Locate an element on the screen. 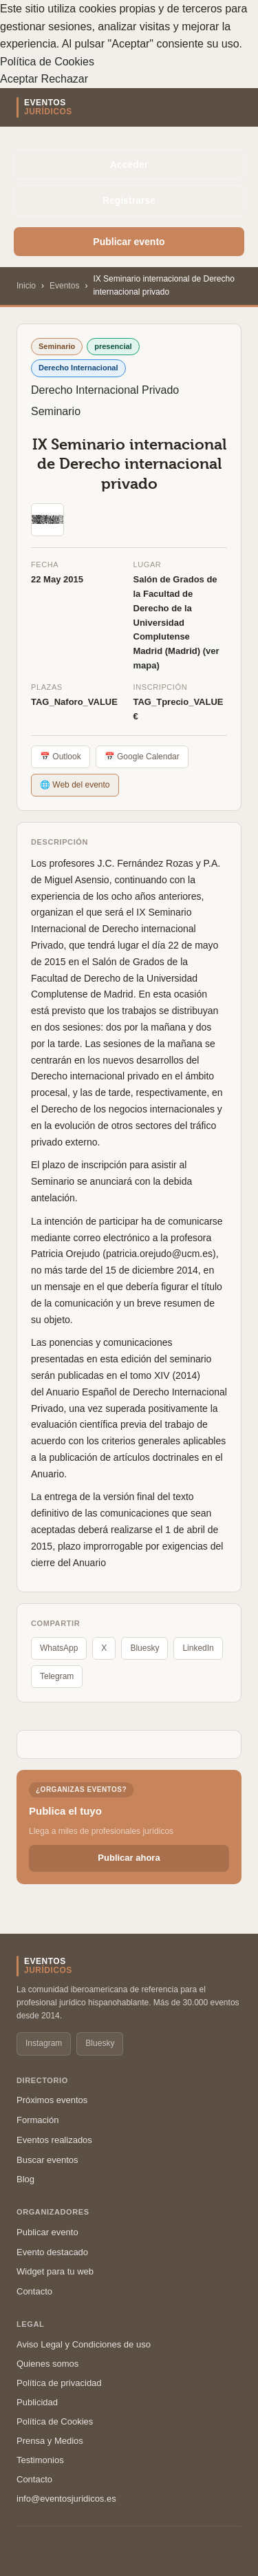  Testimonios is located at coordinates (40, 2460).